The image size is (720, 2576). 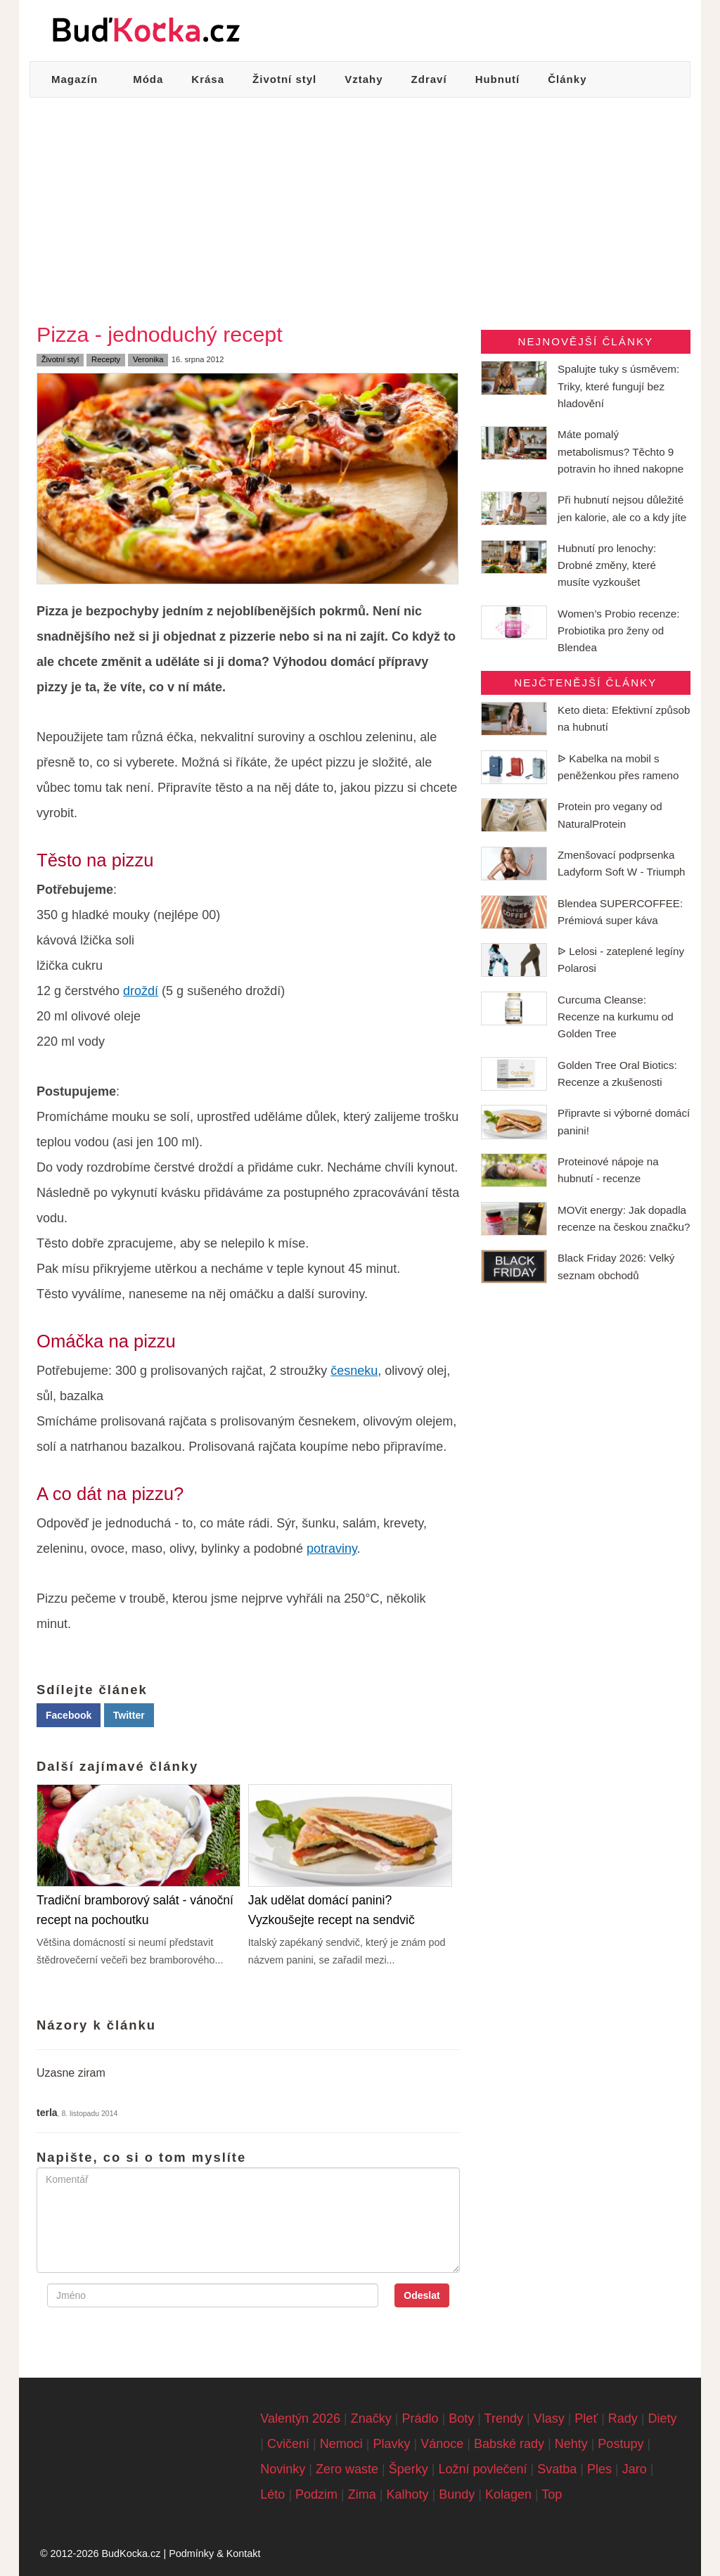 What do you see at coordinates (130, 2553) in the screenshot?
I see `BudKocka.cz` at bounding box center [130, 2553].